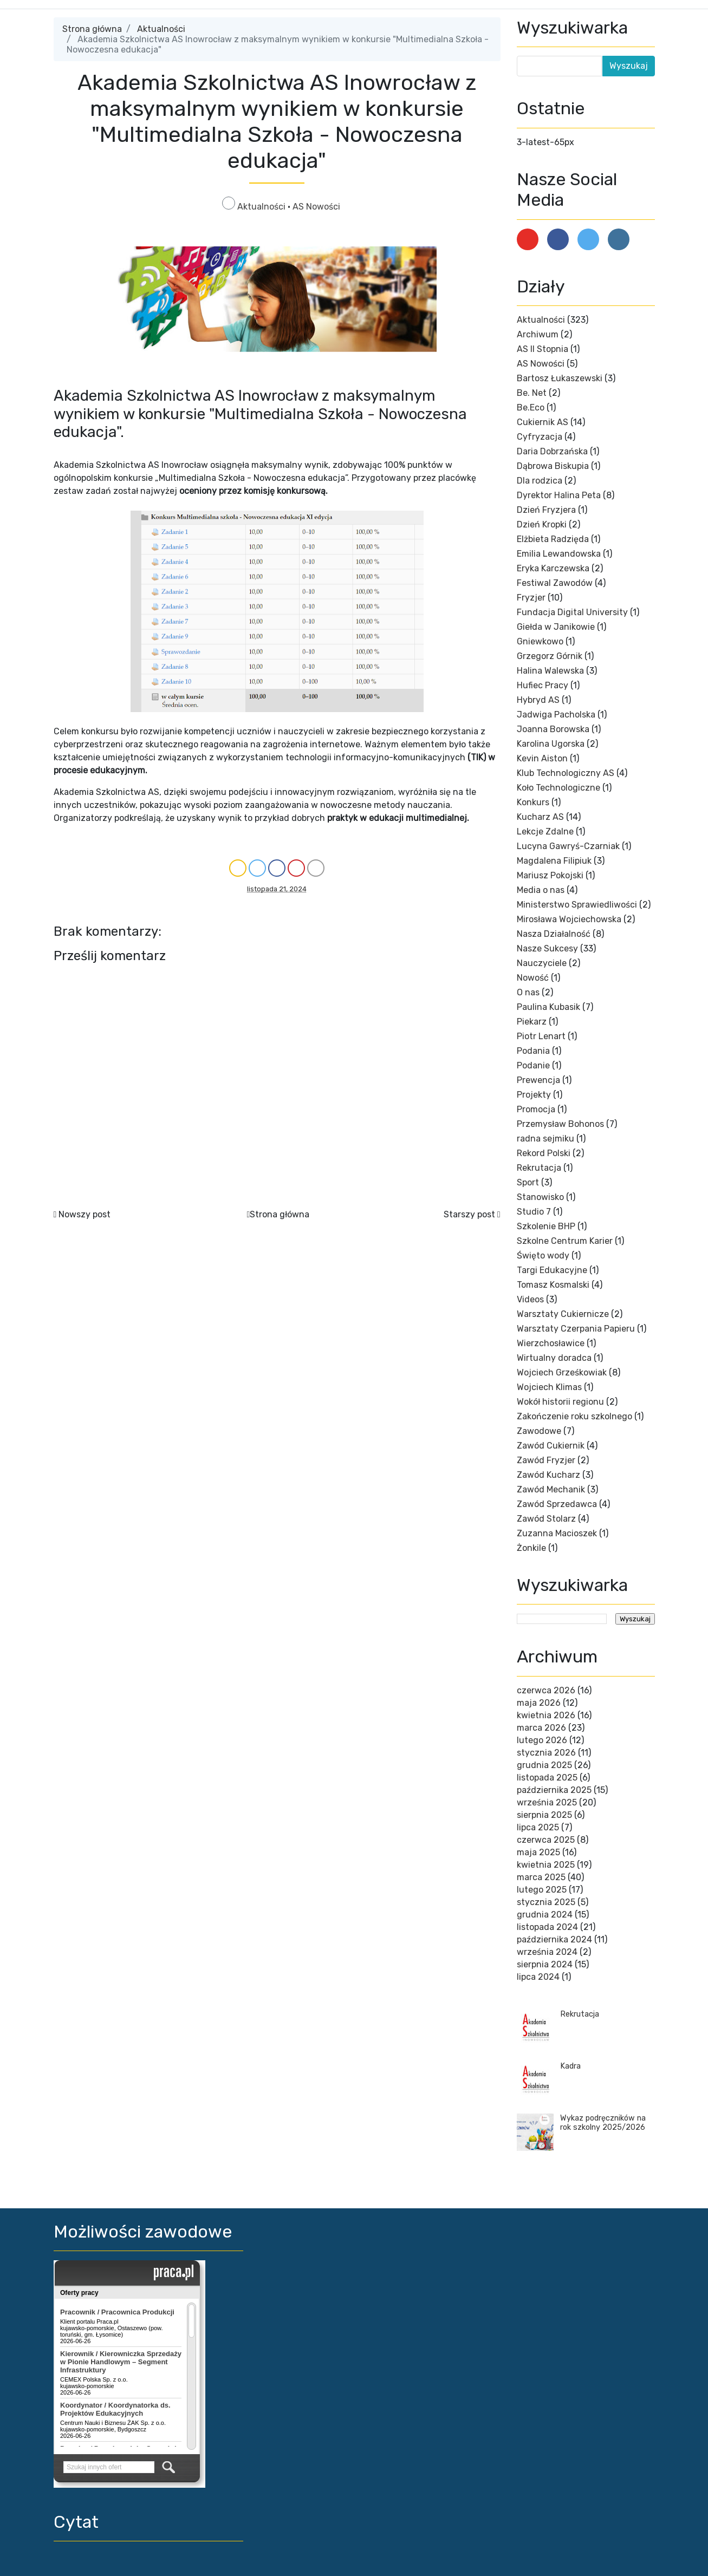 The width and height of the screenshot is (708, 2576). I want to click on lipca 2024, so click(538, 1977).